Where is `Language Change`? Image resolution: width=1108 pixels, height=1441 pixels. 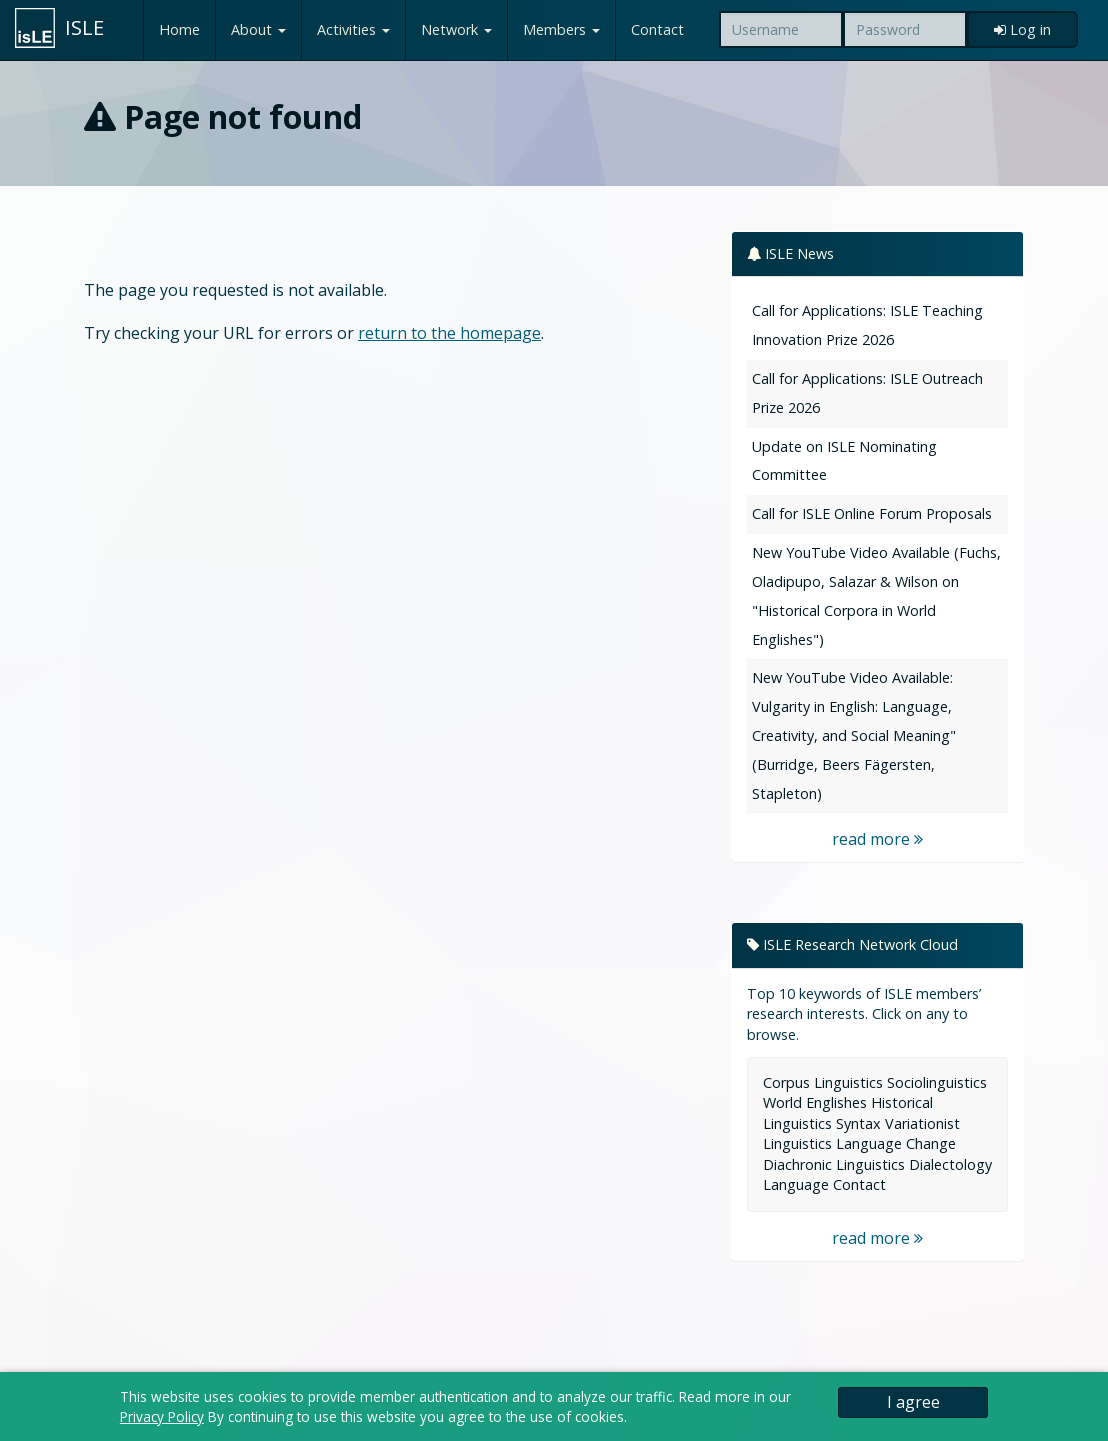
Language Change is located at coordinates (896, 1143).